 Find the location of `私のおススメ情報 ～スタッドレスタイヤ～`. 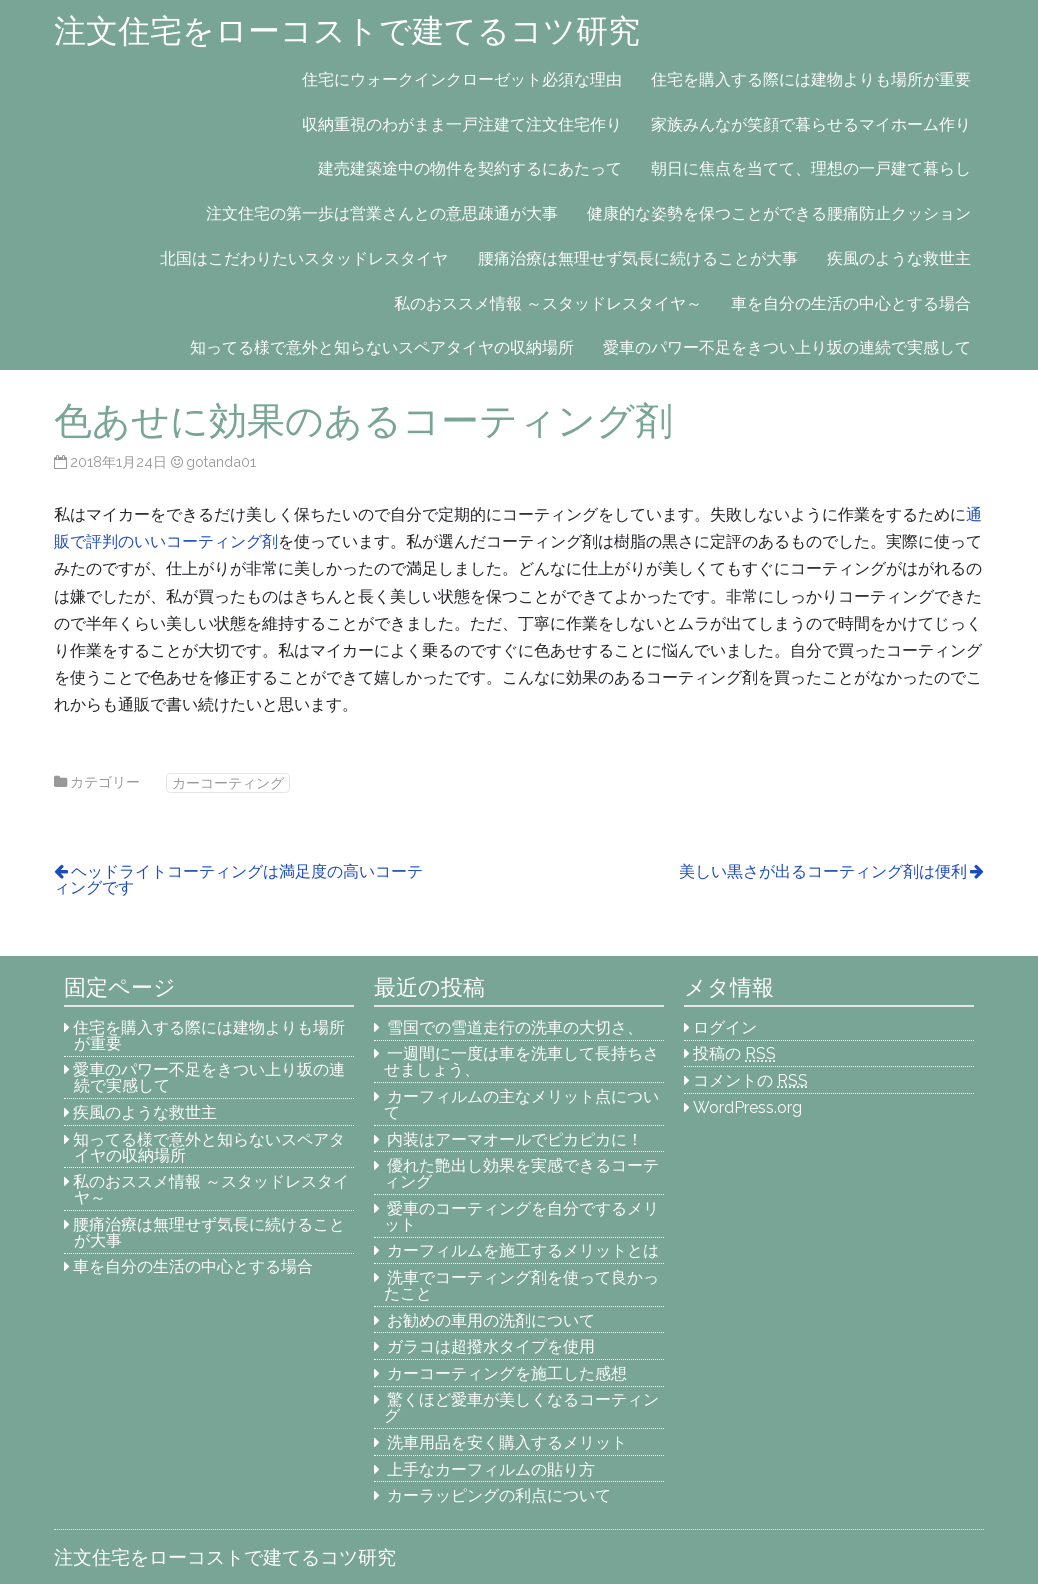

私のおススメ情報 ～スタッドレスタイヤ～ is located at coordinates (548, 303).